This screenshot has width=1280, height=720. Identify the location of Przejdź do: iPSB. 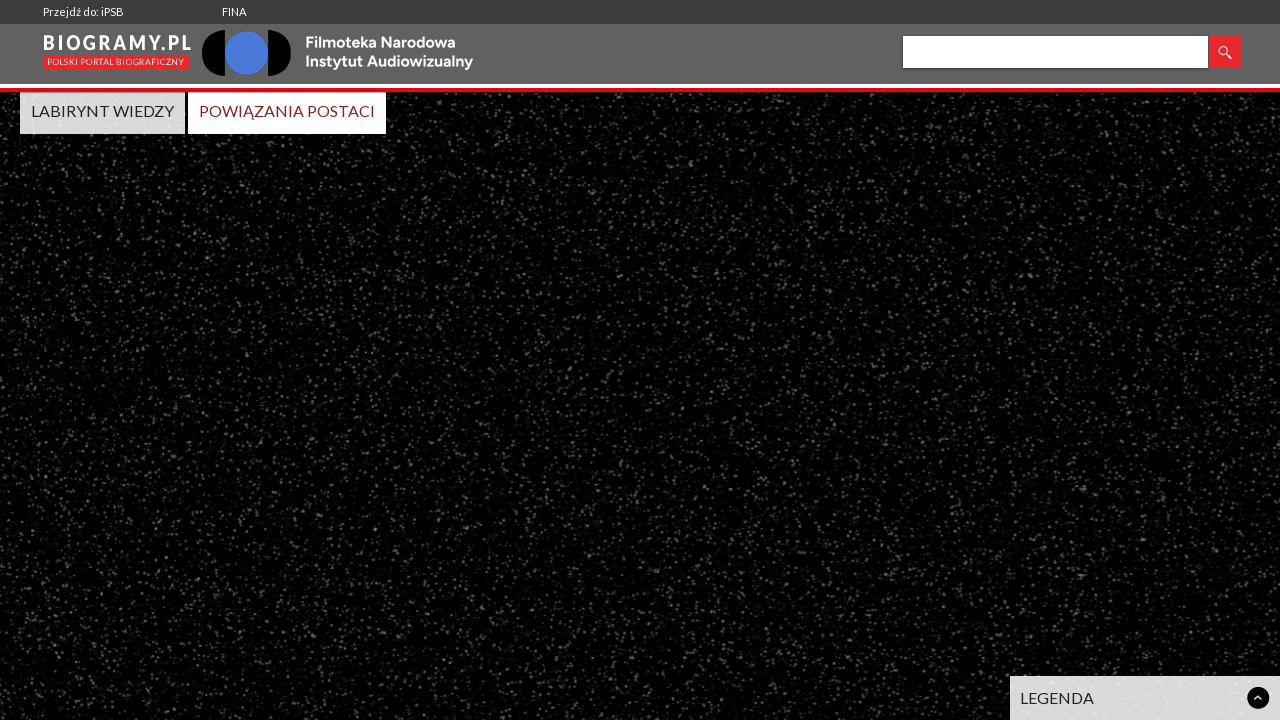
(83, 11).